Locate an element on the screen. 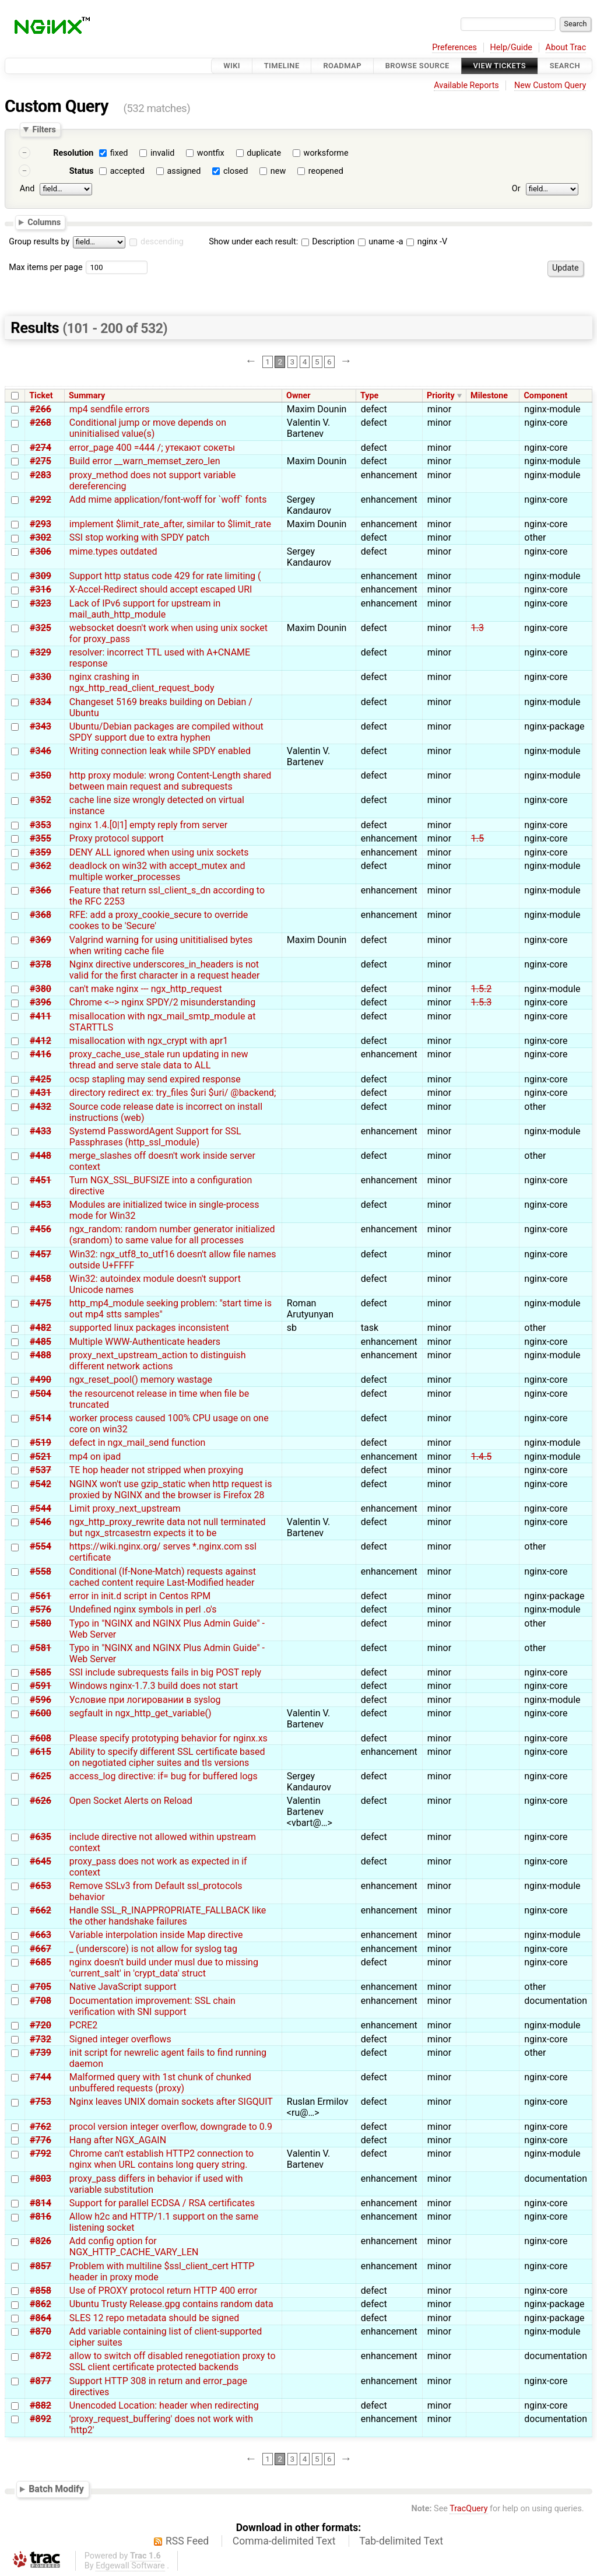 The height and width of the screenshot is (2576, 597). Variable interpolation inside Map directive is located at coordinates (156, 1934).